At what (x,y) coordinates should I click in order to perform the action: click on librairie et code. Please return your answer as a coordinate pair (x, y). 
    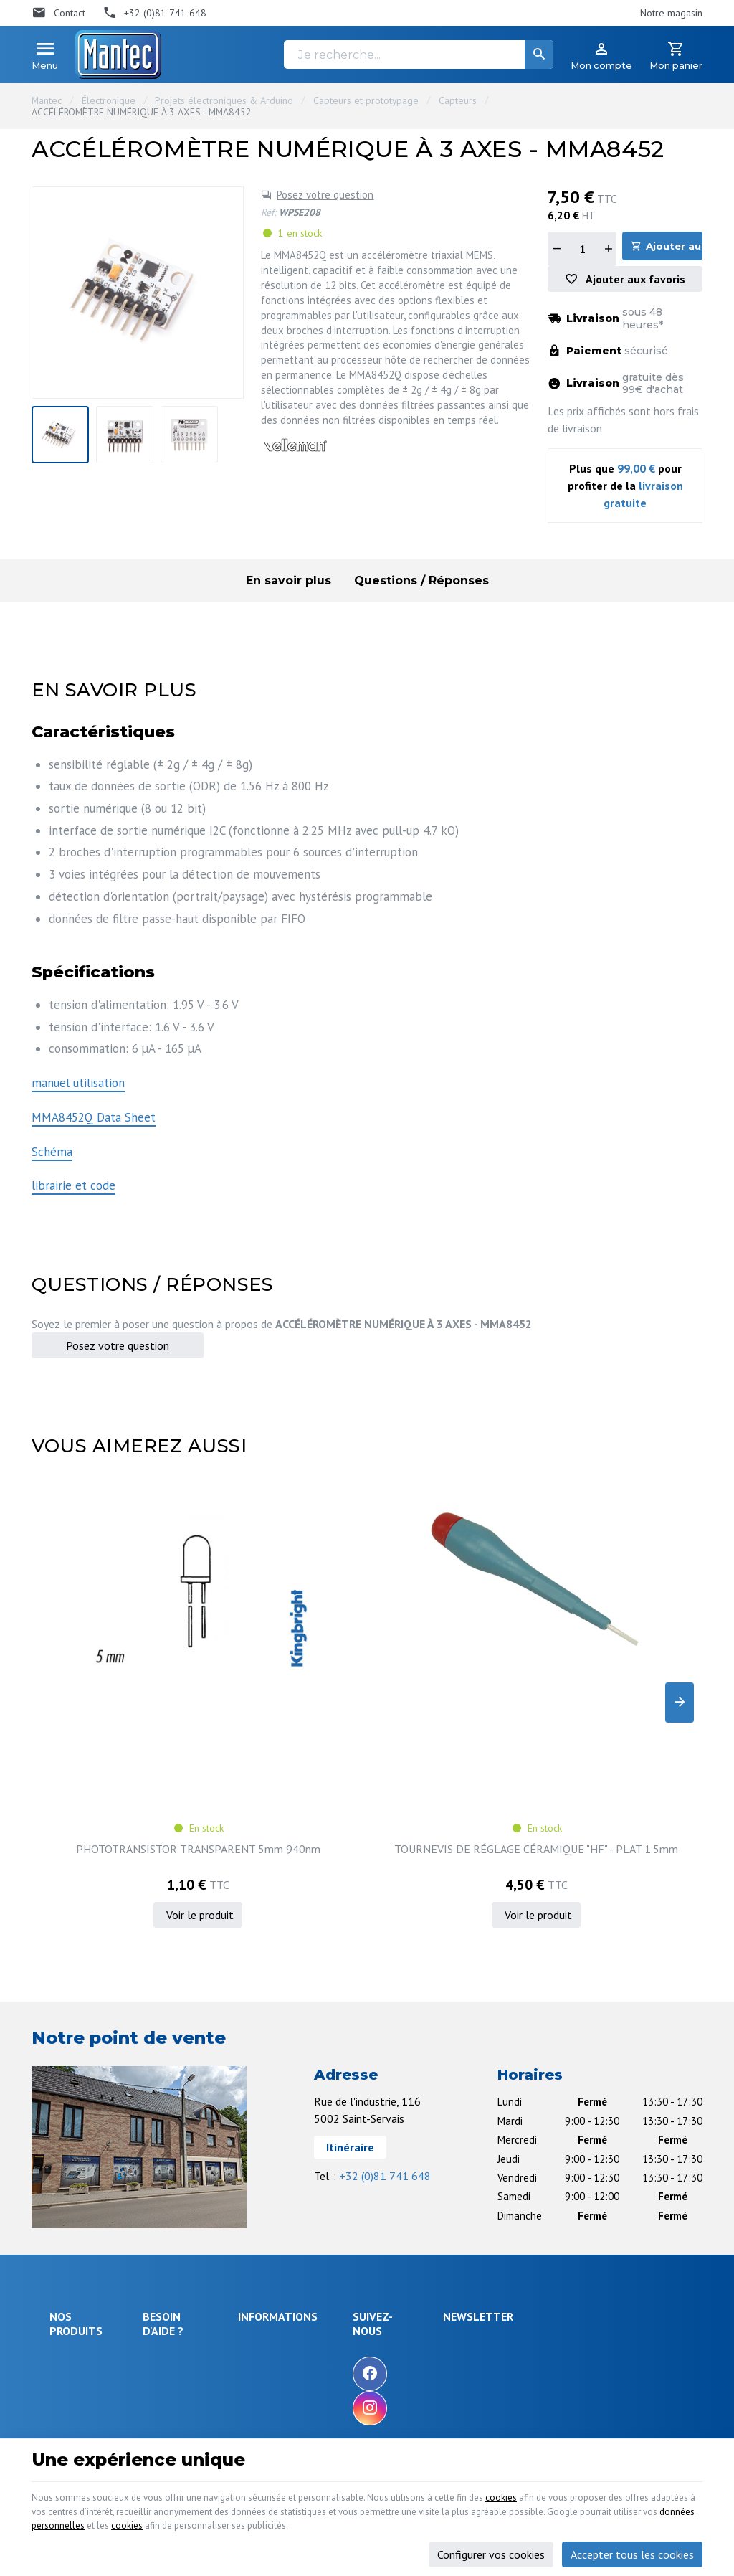
    Looking at the image, I should click on (73, 1190).